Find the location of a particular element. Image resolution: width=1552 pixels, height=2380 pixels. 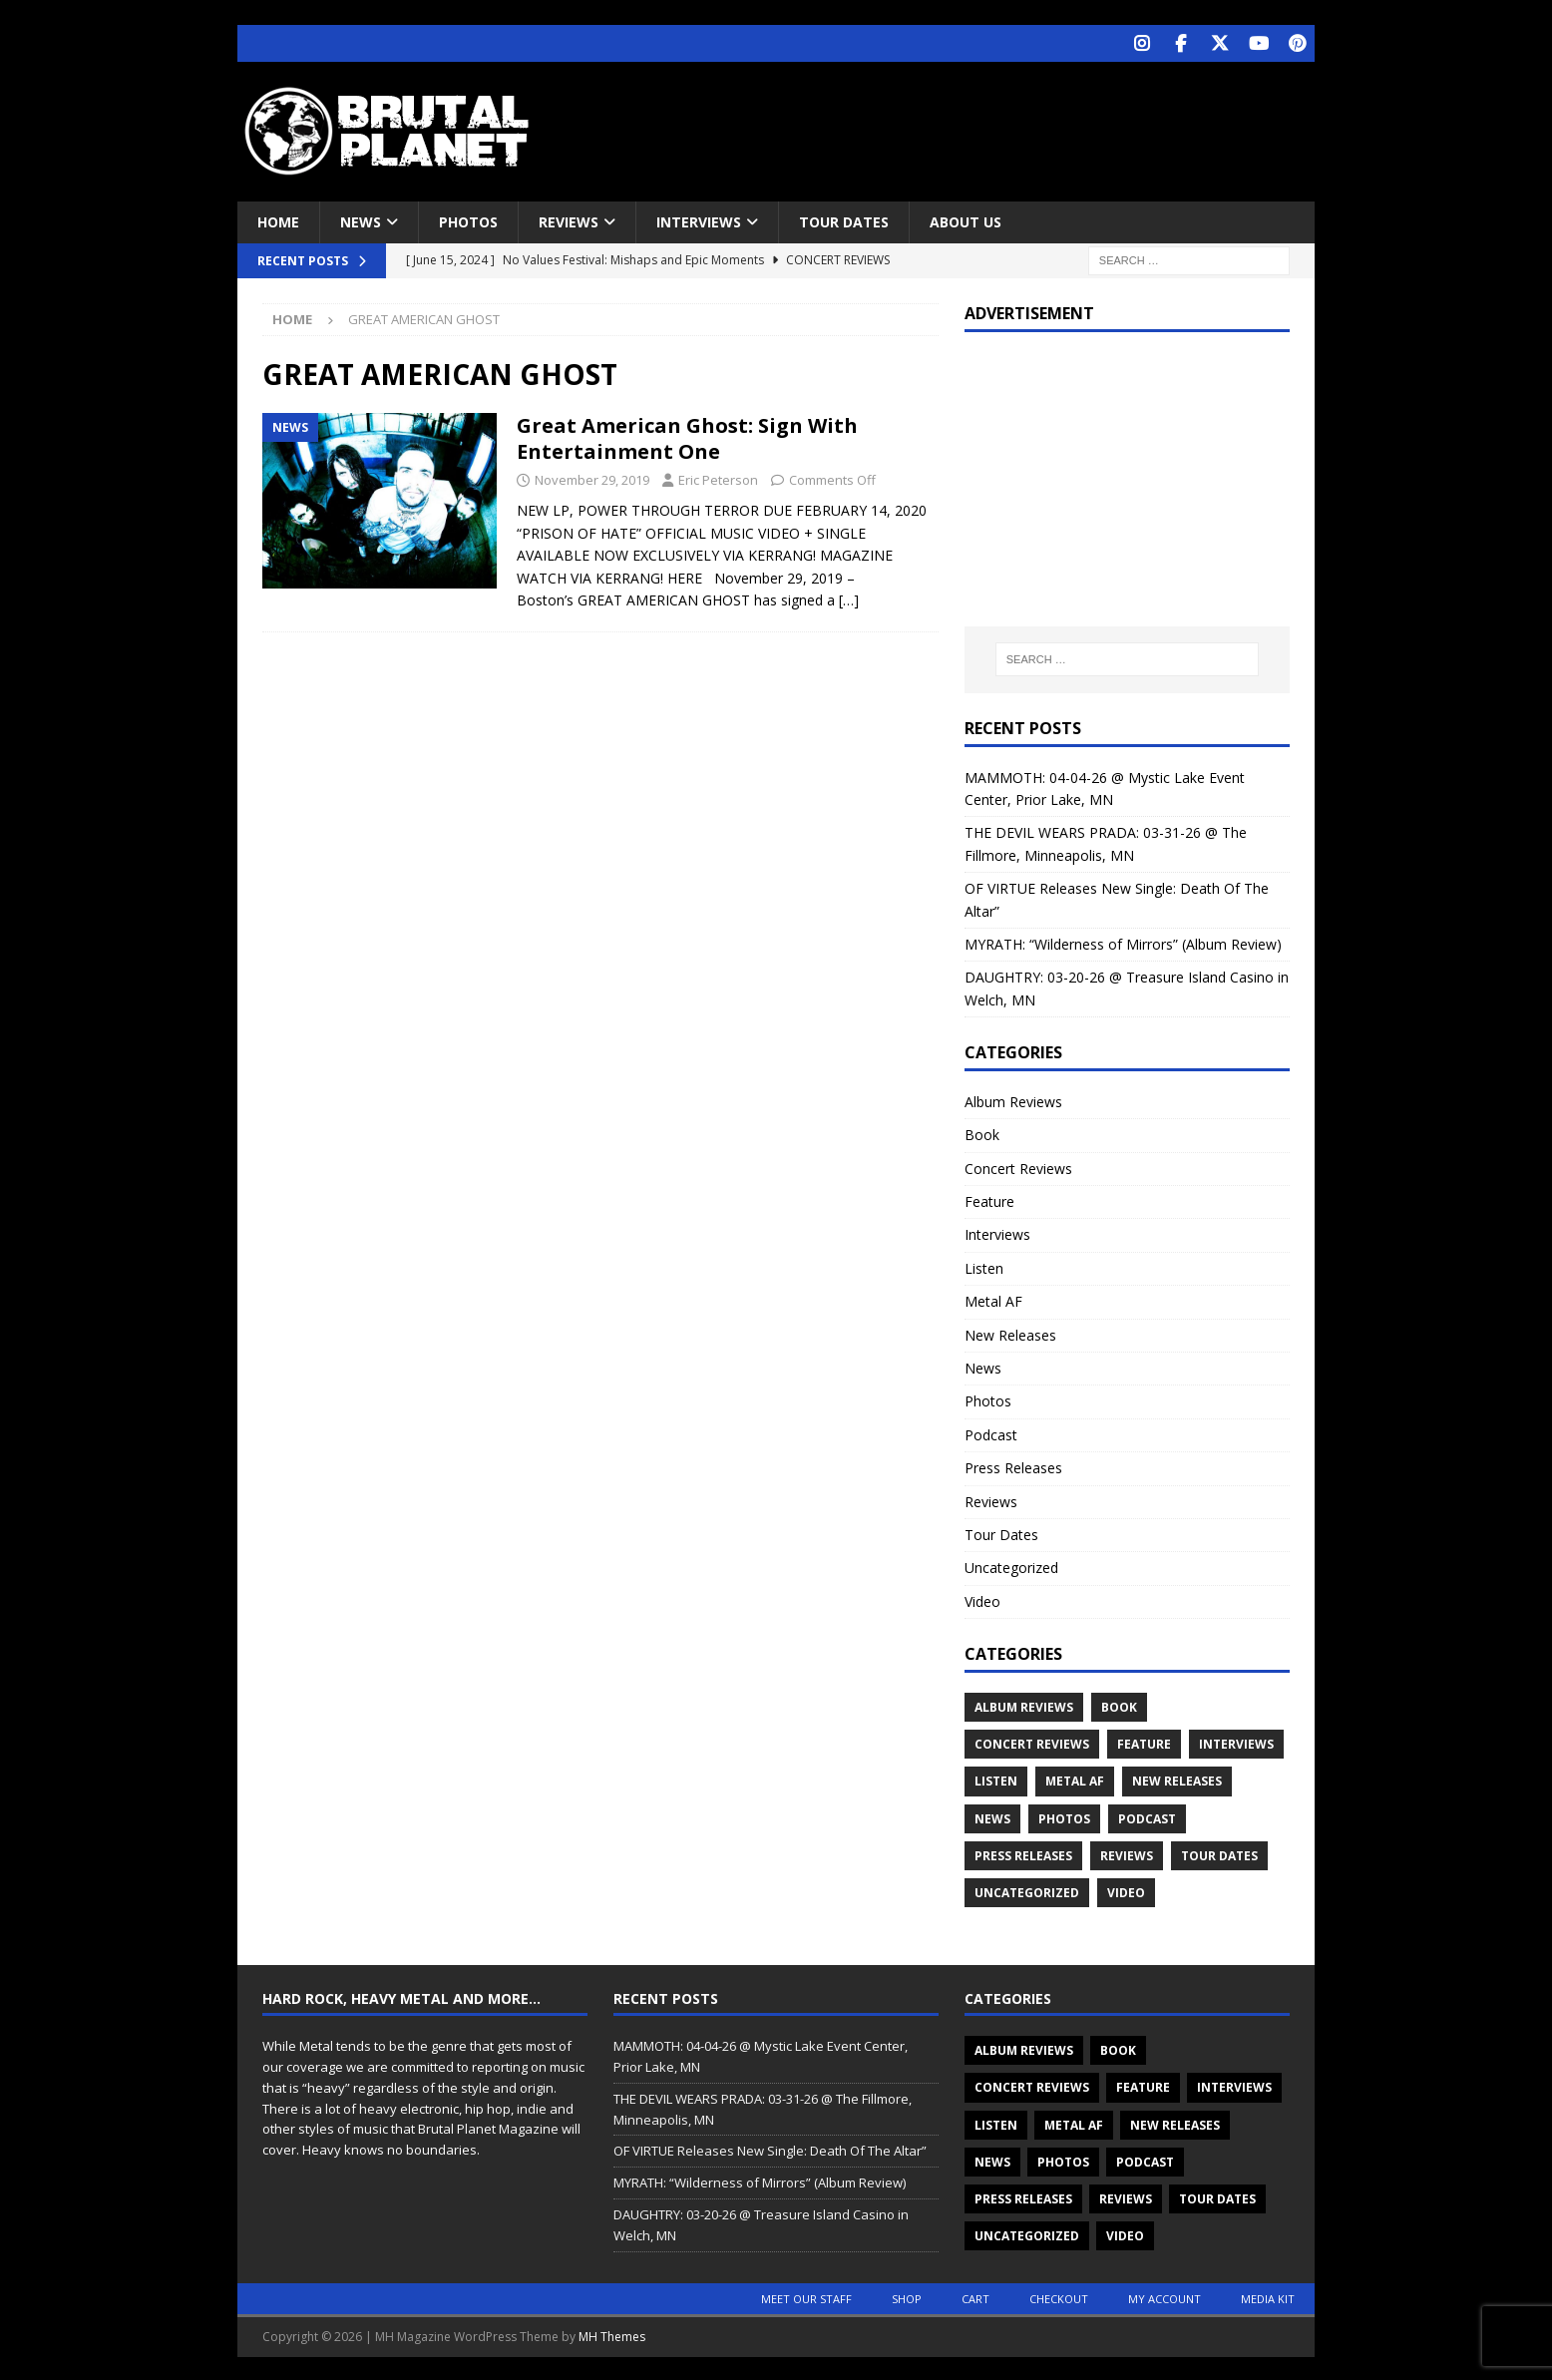

Video is located at coordinates (982, 1599).